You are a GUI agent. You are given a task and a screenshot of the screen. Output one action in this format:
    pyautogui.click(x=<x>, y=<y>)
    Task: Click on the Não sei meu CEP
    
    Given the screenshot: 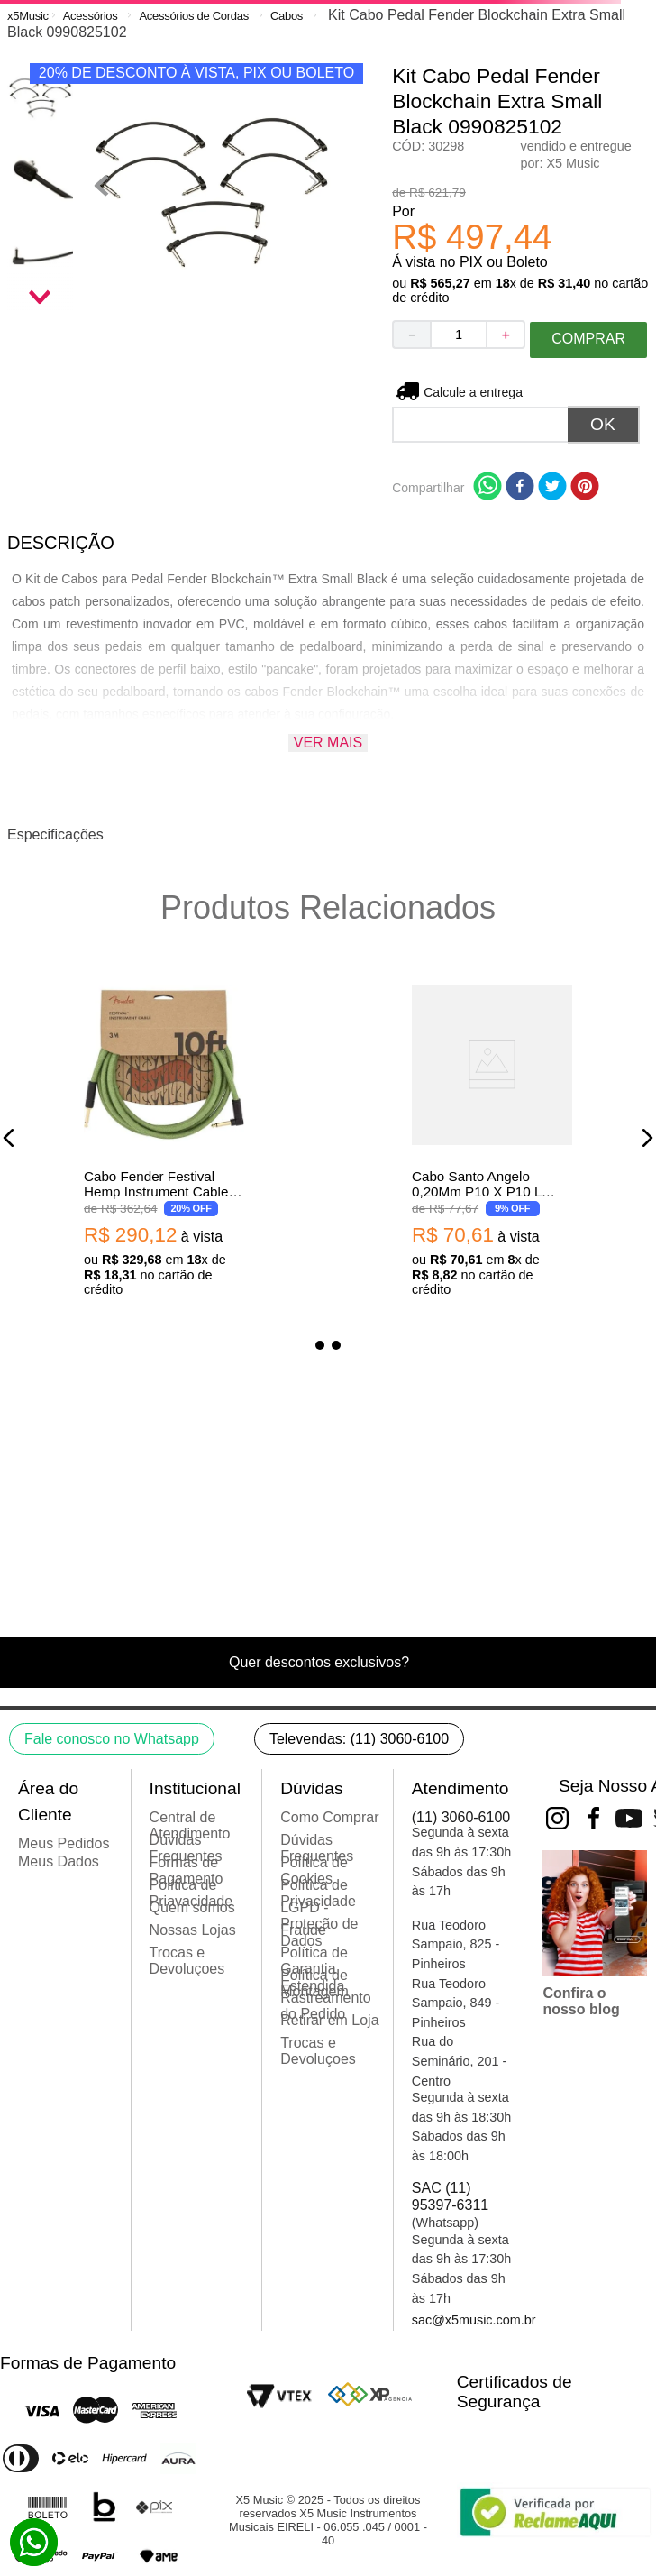 What is the action you would take?
    pyautogui.click(x=474, y=392)
    